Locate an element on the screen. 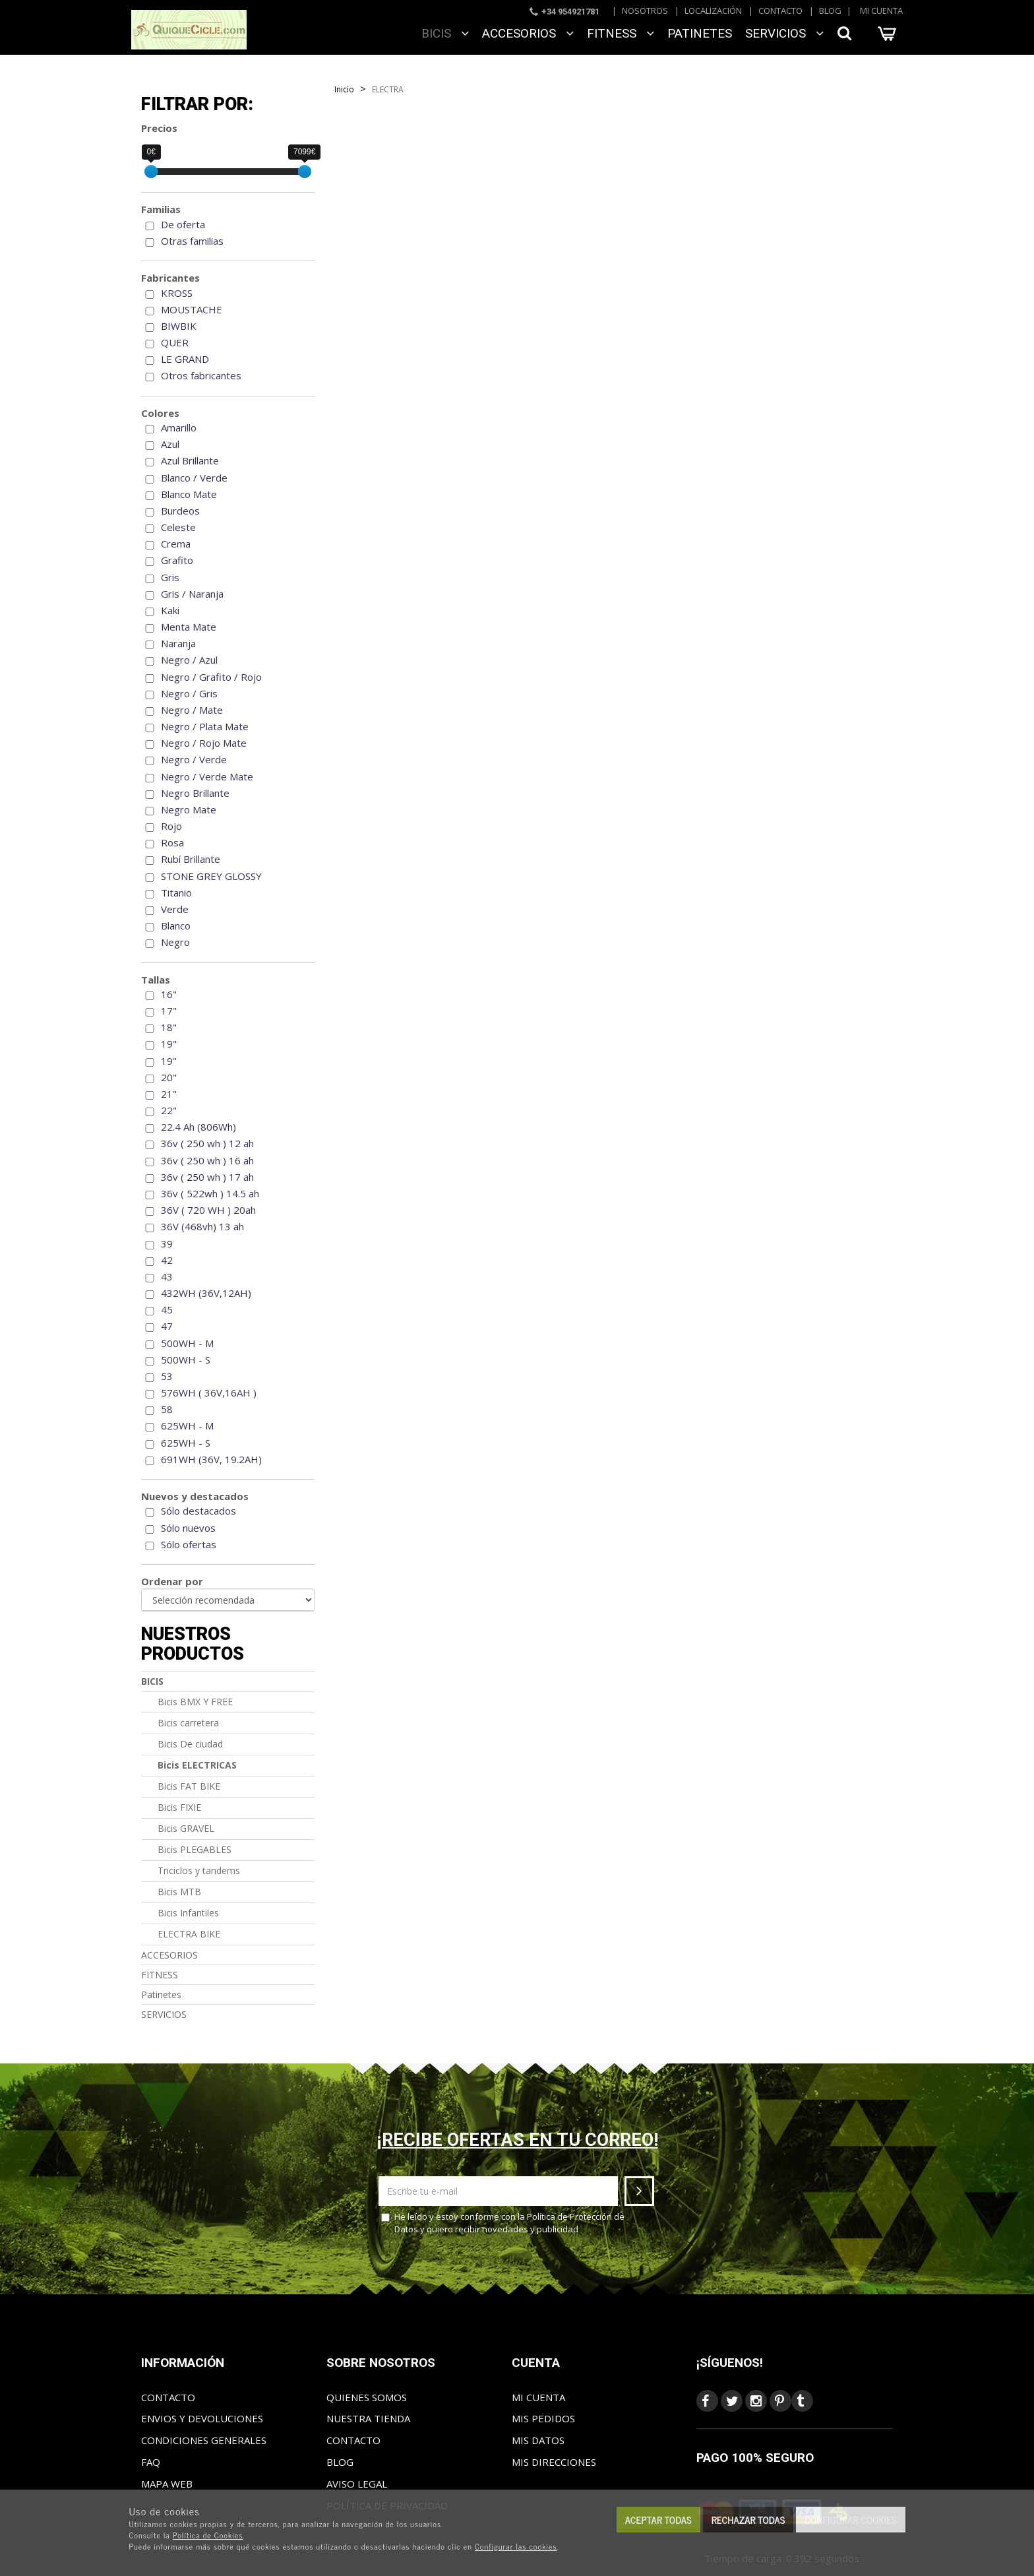 The height and width of the screenshot is (2576, 1034). 500WH - M is located at coordinates (187, 1343).